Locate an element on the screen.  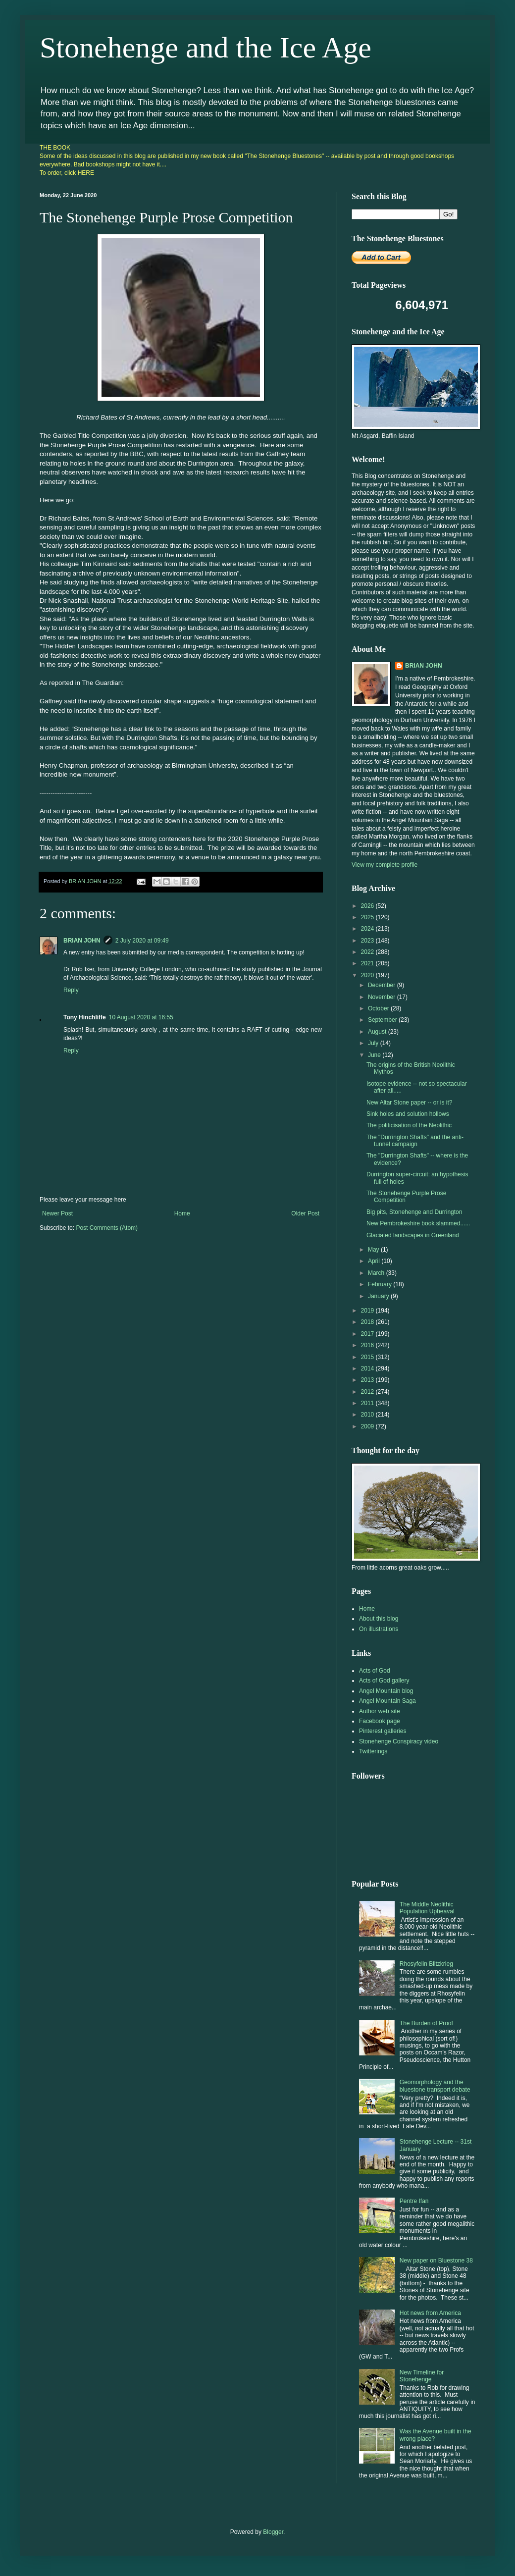
Post Comments (Atom) is located at coordinates (107, 1227).